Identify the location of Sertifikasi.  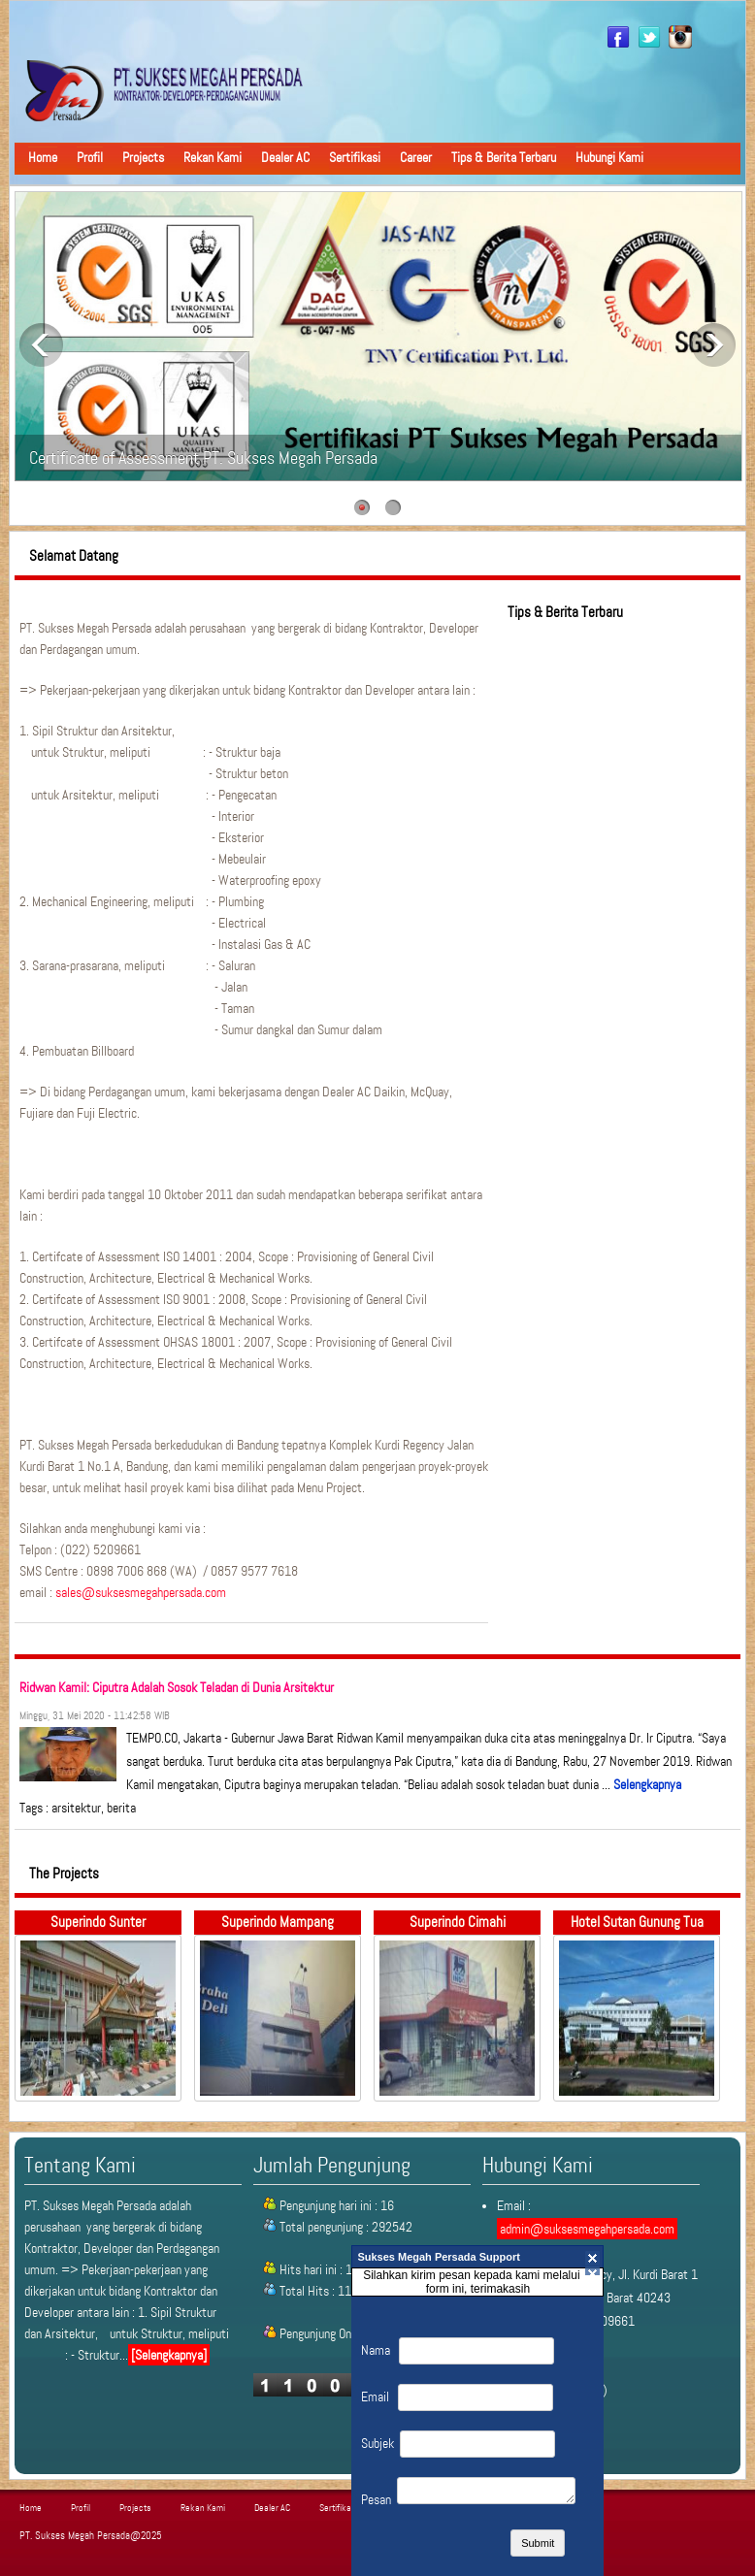
(354, 157).